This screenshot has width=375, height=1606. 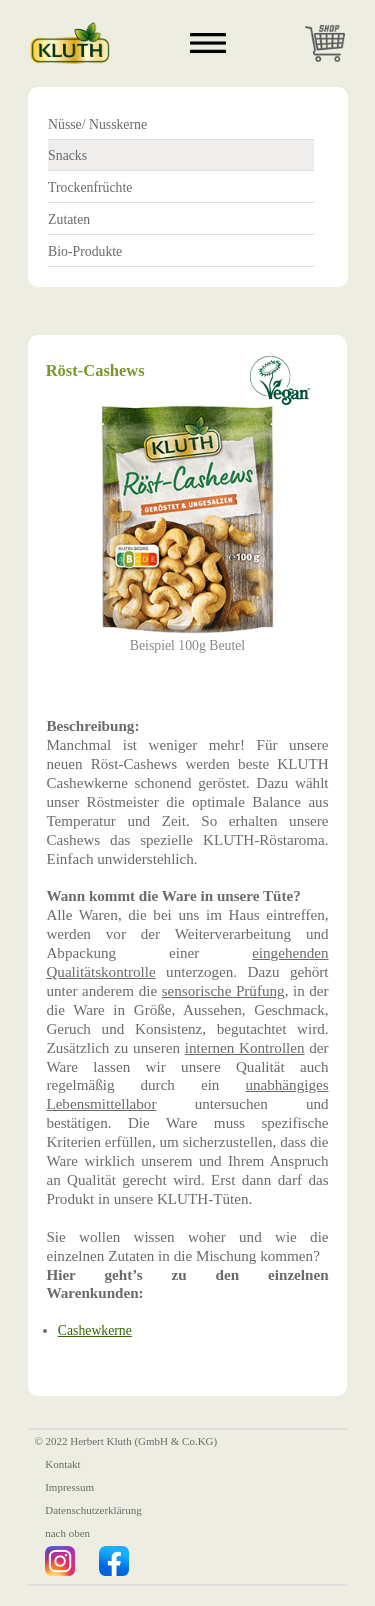 What do you see at coordinates (67, 1534) in the screenshot?
I see `nach oben` at bounding box center [67, 1534].